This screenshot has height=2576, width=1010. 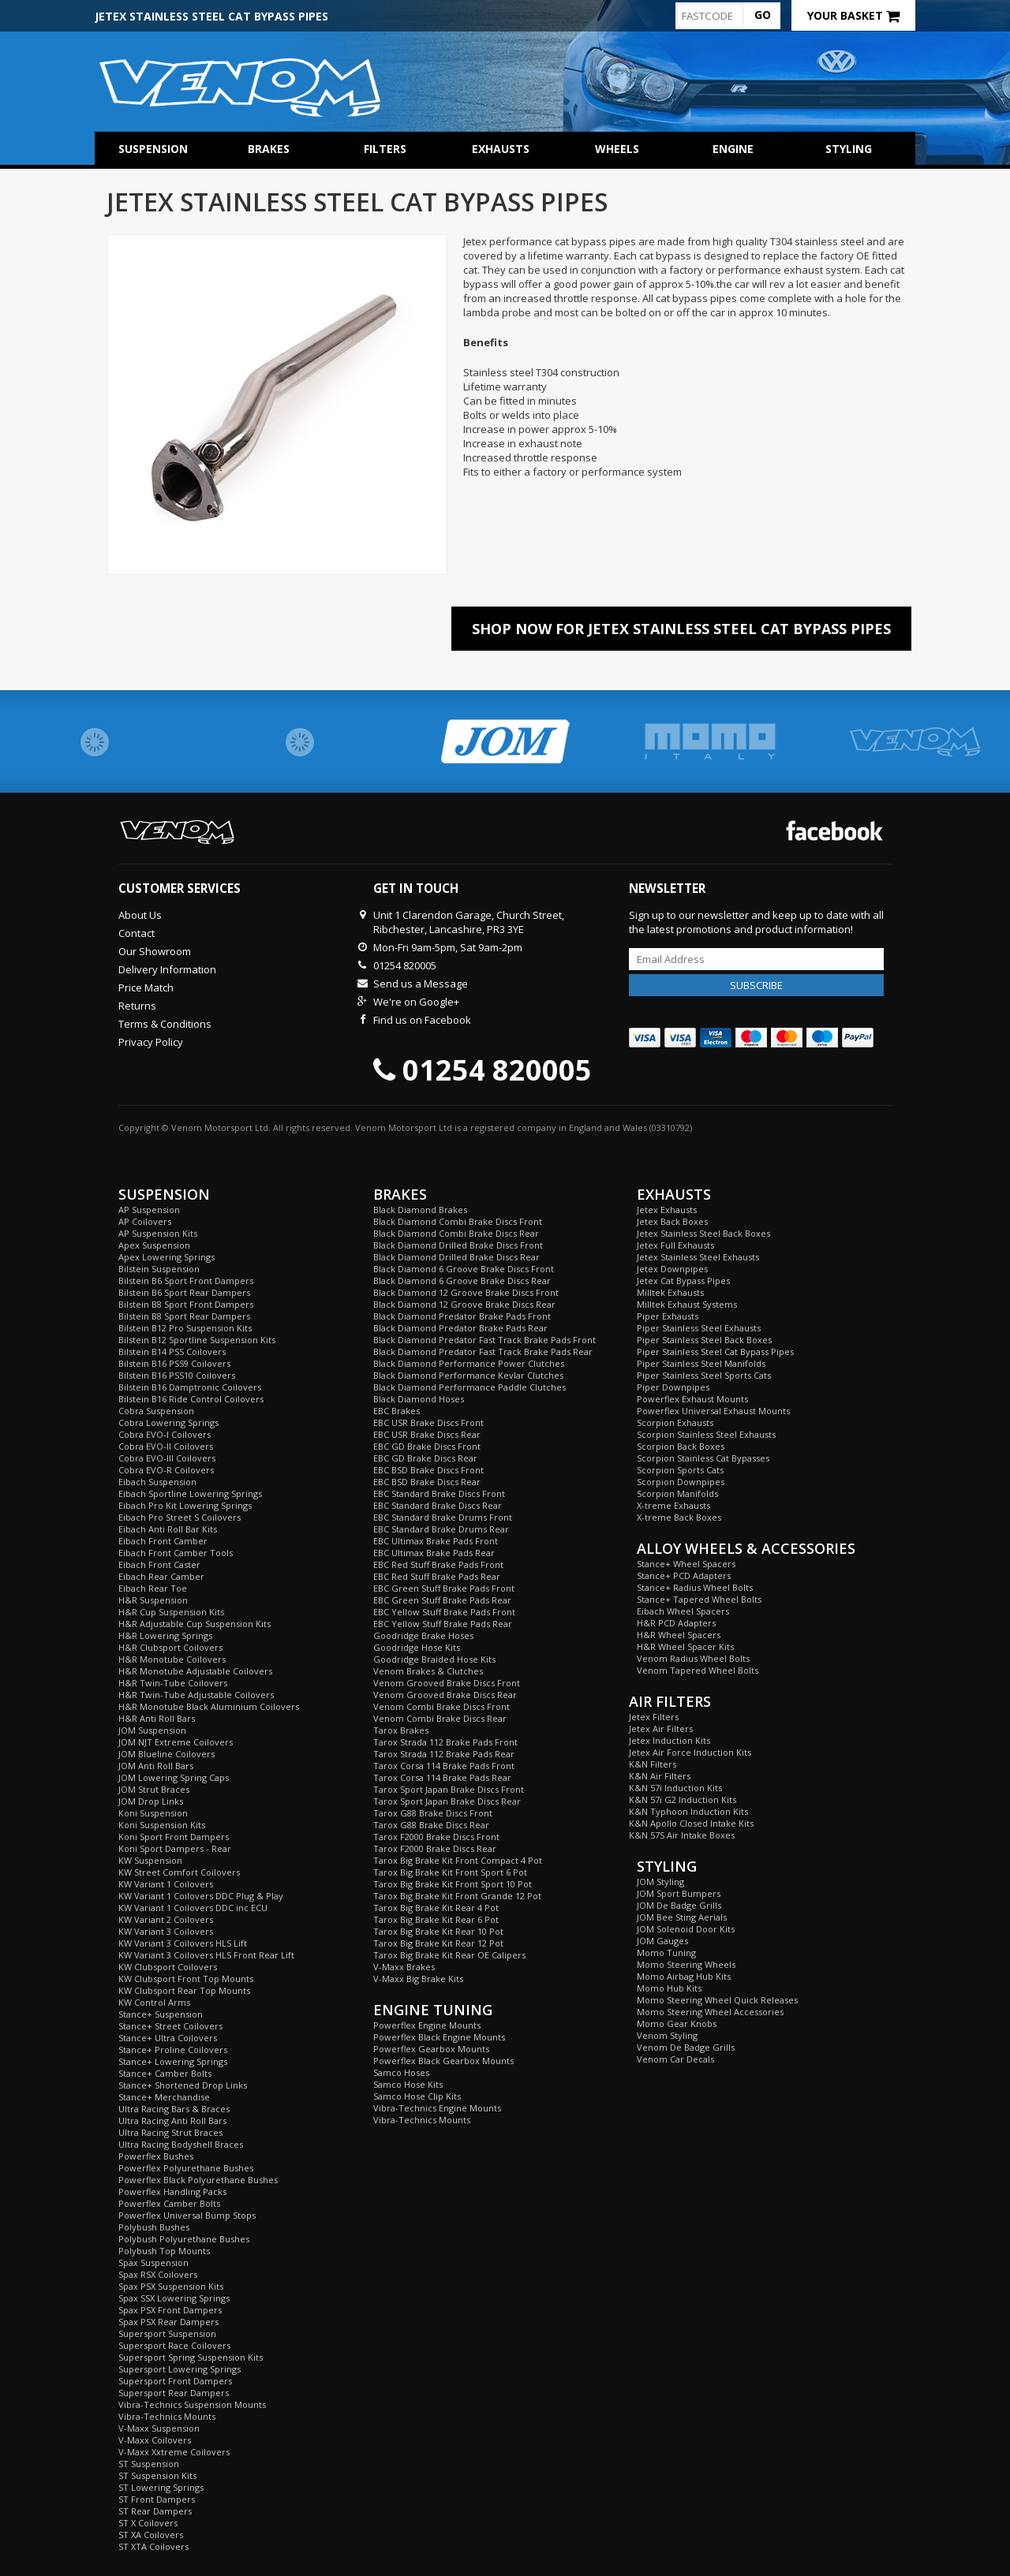 What do you see at coordinates (157, 2274) in the screenshot?
I see `Spax RSX Coilovers` at bounding box center [157, 2274].